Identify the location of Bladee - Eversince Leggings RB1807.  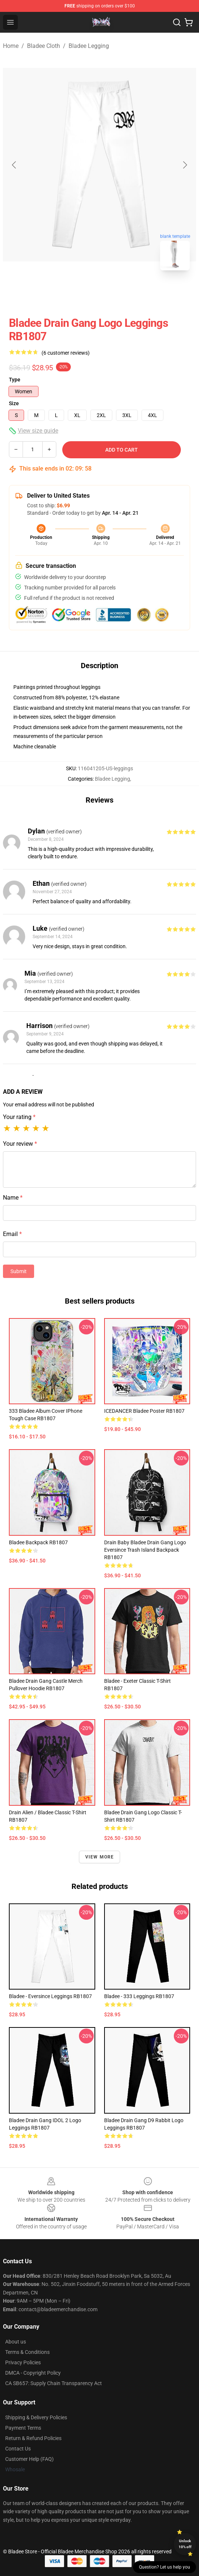
(50, 1996).